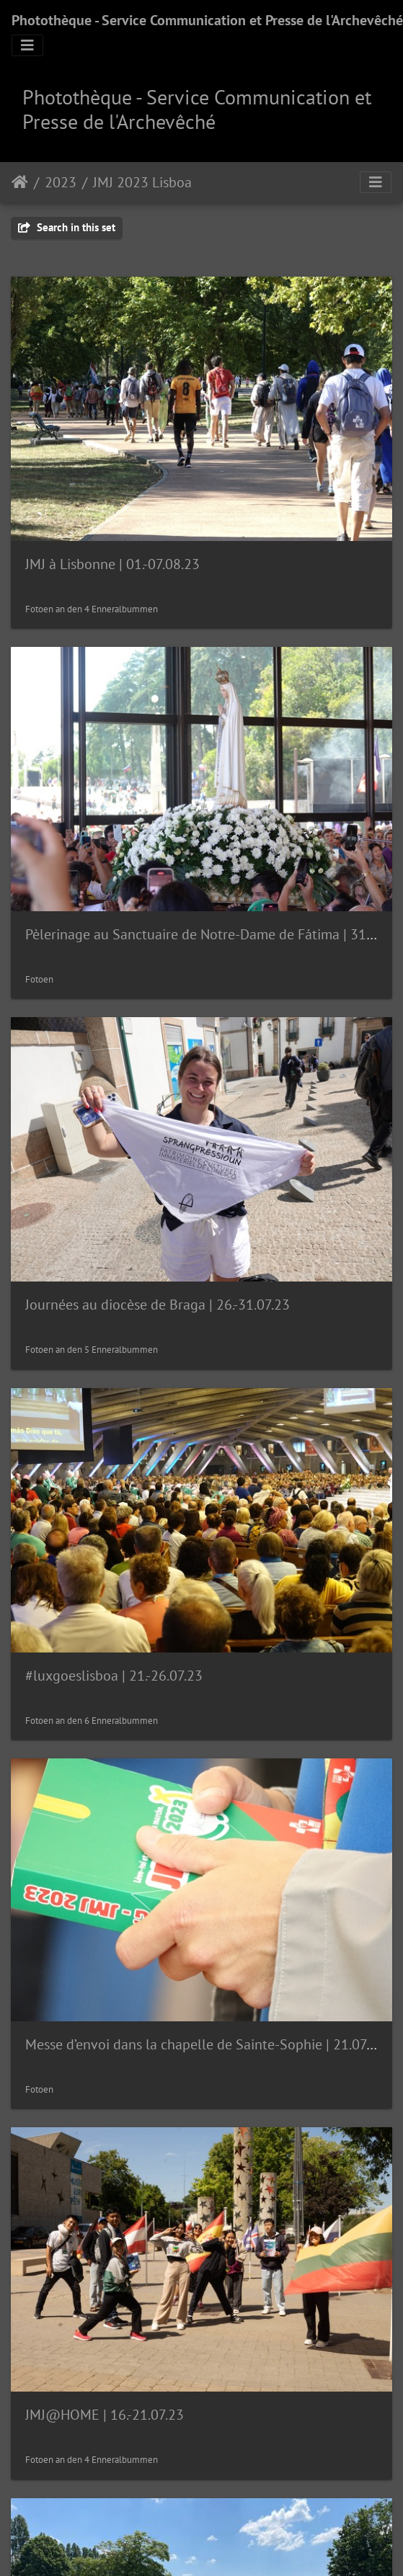  I want to click on Journées au diocèse de Braga | 26.-31.07.23, so click(157, 1304).